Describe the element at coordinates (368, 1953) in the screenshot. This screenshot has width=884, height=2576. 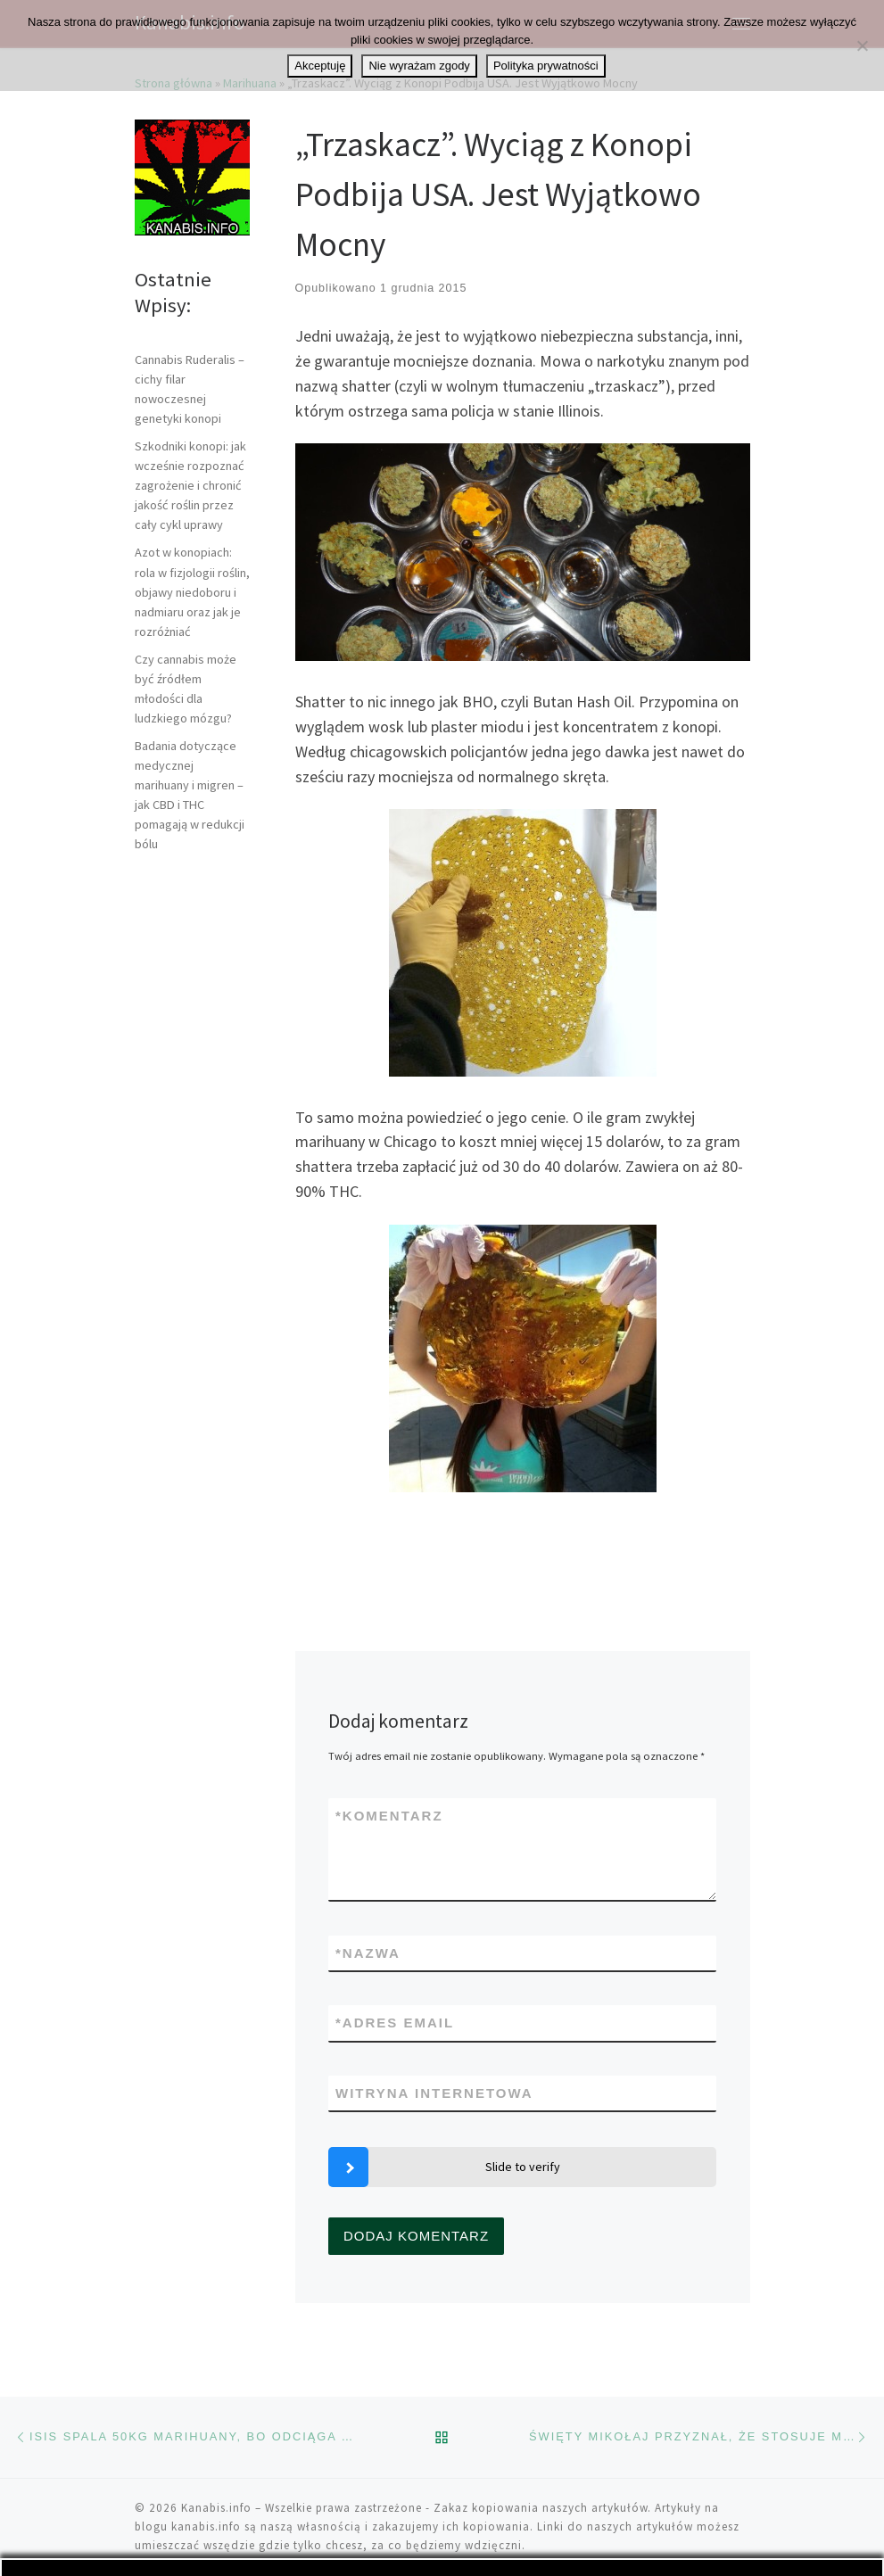
I see `Nazwa` at that location.